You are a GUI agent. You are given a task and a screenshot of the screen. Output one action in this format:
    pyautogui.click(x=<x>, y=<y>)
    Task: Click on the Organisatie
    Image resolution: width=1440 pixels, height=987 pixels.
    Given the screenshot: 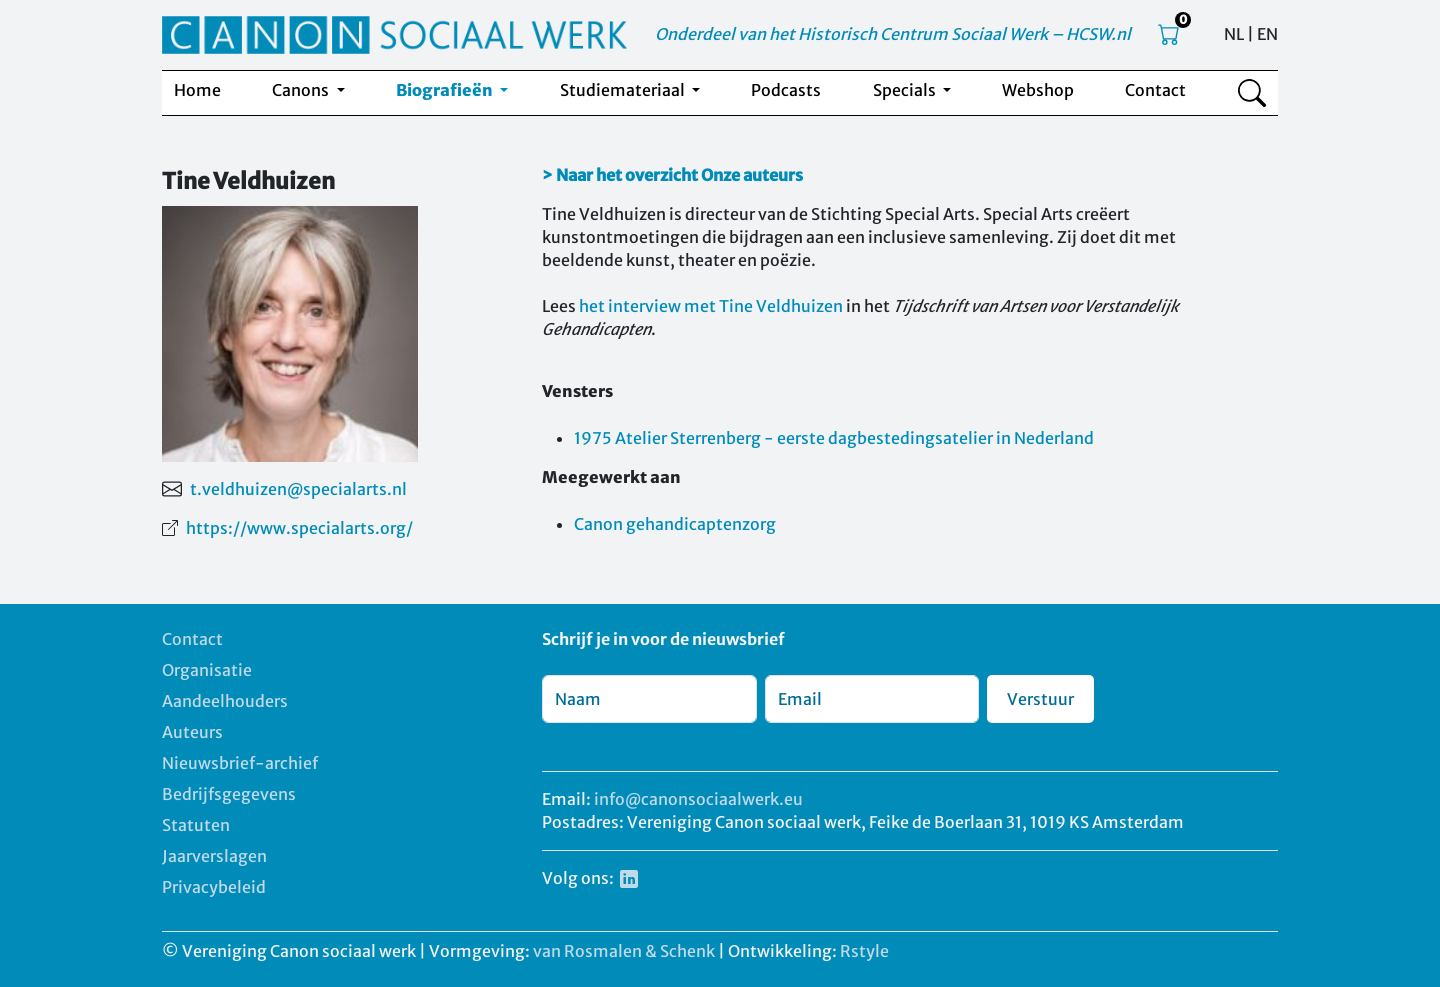 What is the action you would take?
    pyautogui.click(x=207, y=670)
    